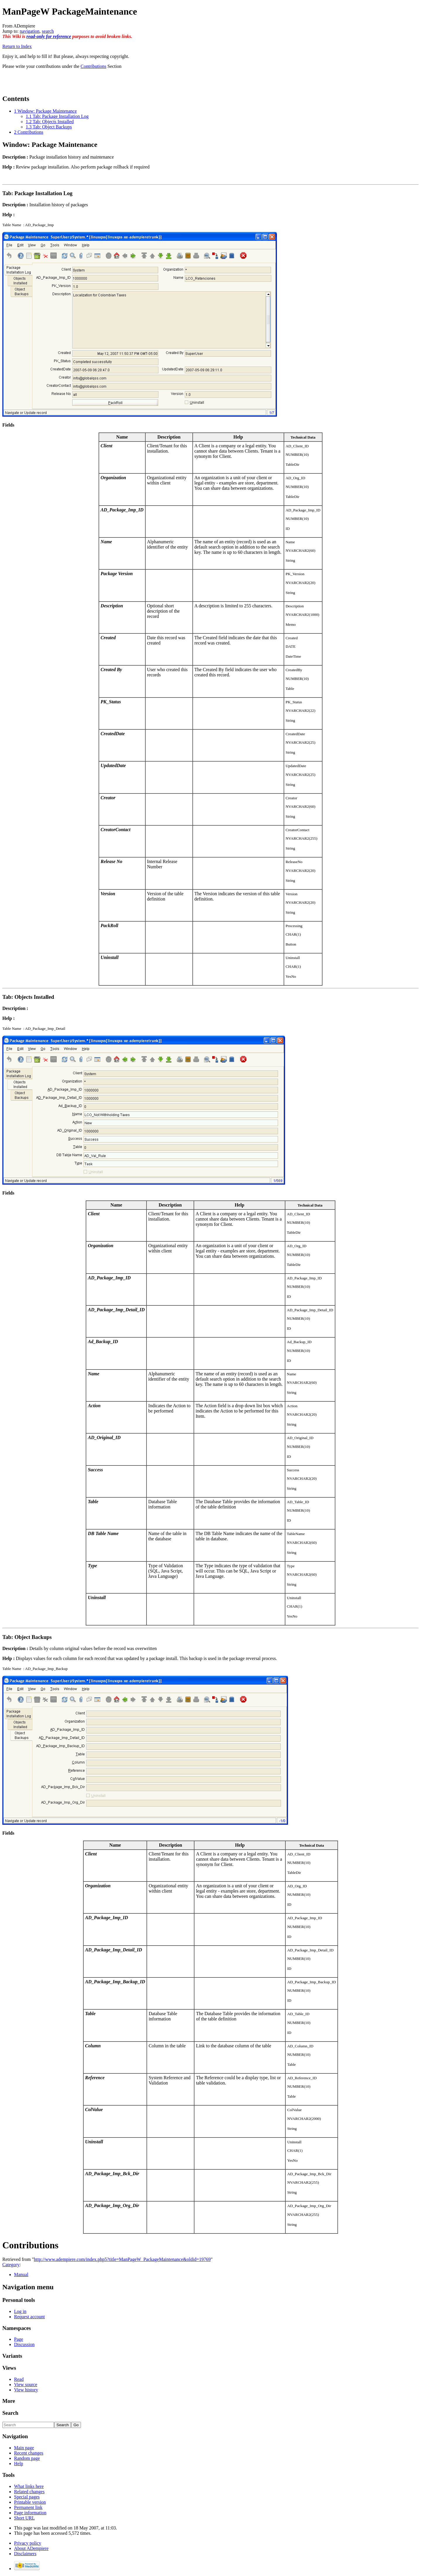  I want to click on Log in, so click(20, 2311).